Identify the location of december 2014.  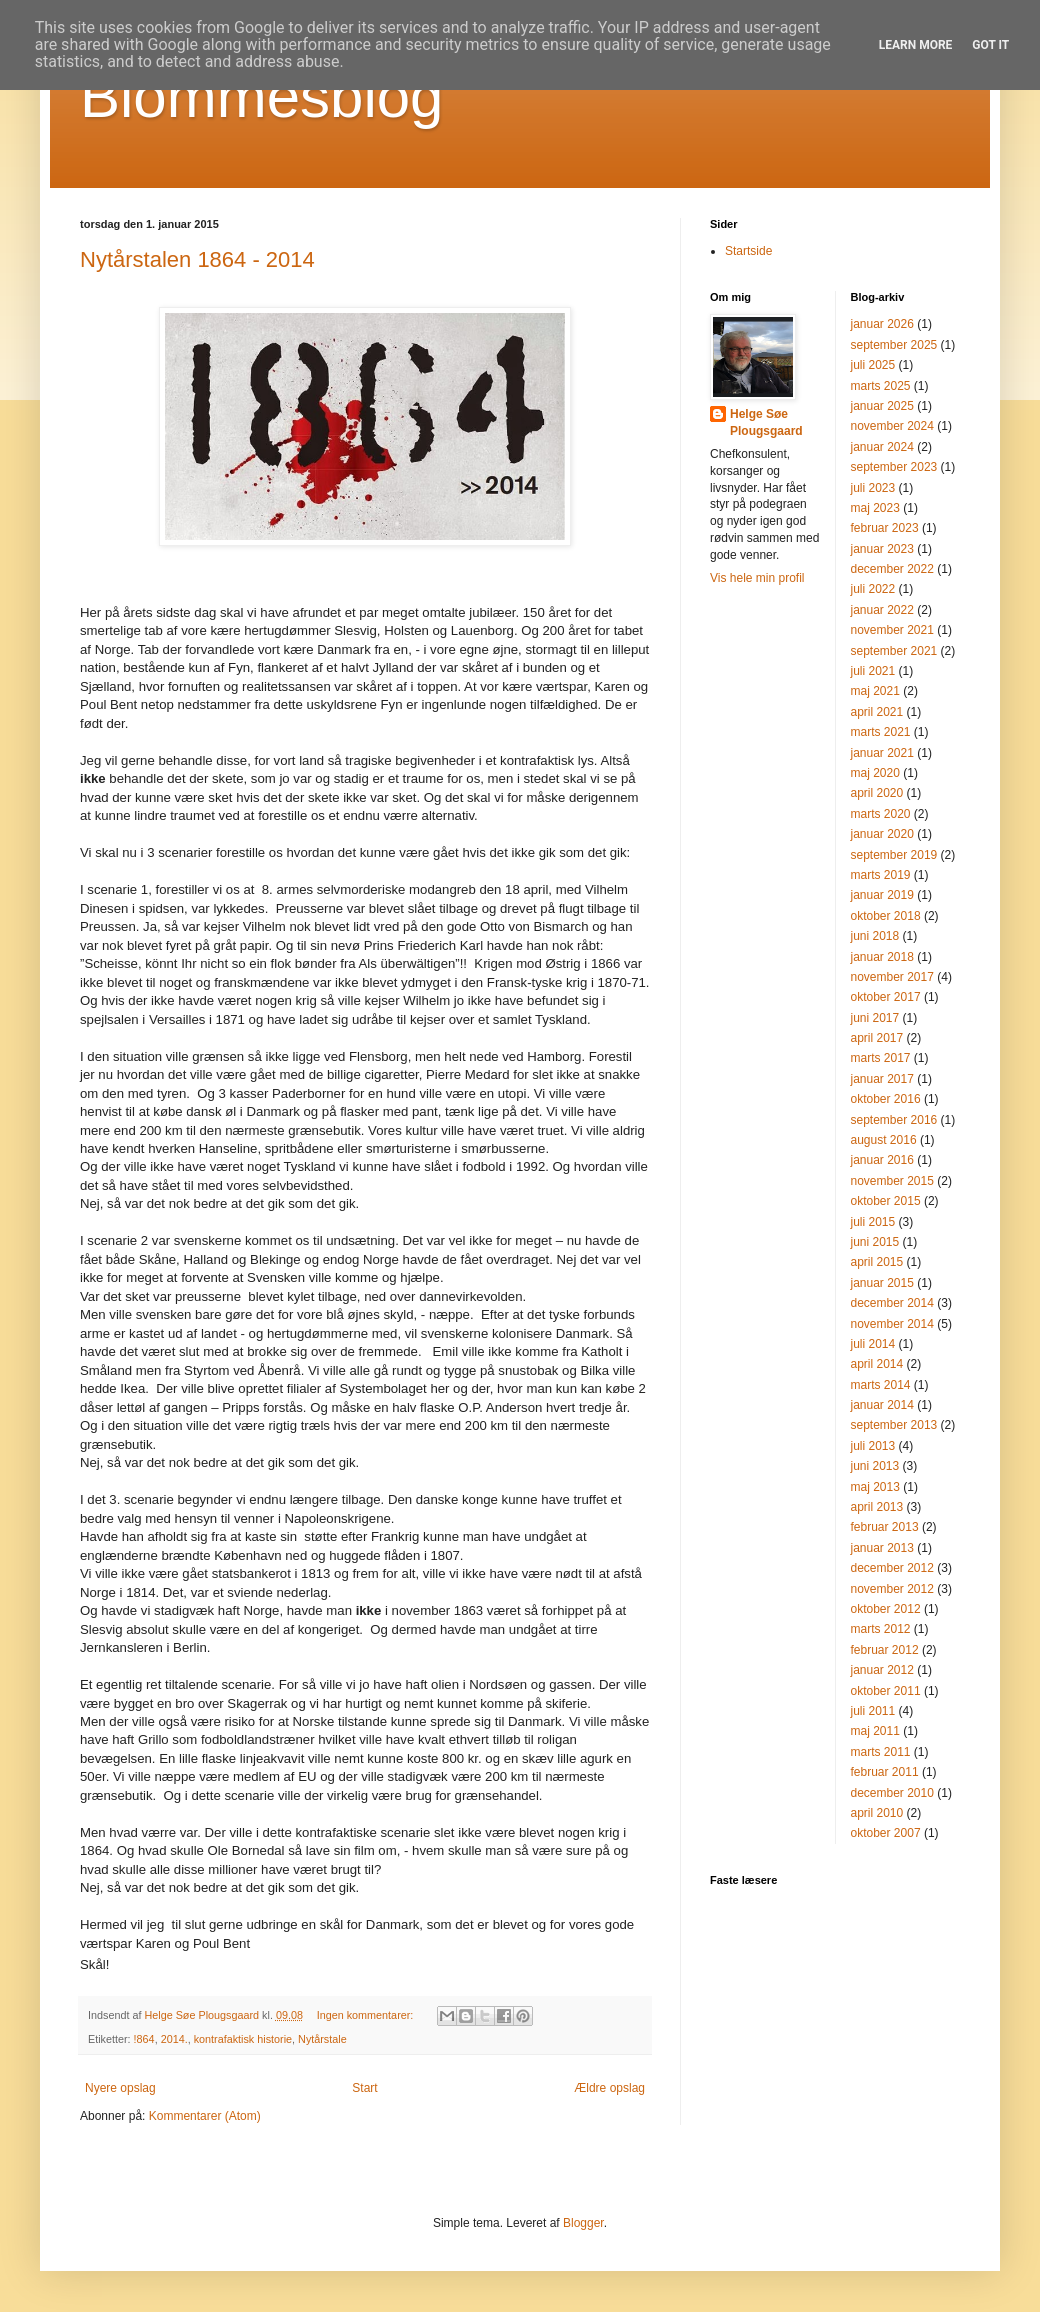
(892, 1303).